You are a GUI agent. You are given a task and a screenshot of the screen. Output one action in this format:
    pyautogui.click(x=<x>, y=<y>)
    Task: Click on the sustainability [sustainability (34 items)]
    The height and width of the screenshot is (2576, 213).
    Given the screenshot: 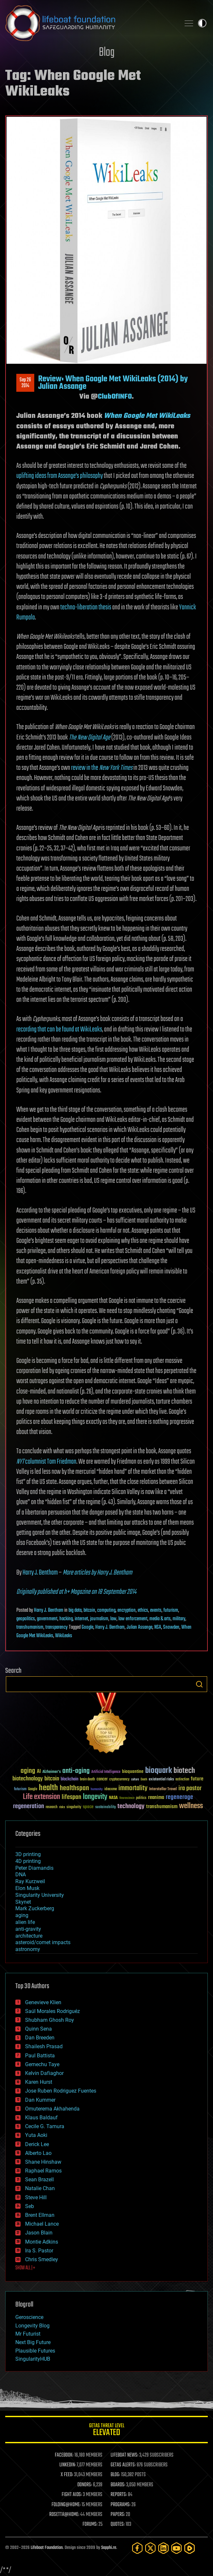 What is the action you would take?
    pyautogui.click(x=105, y=1807)
    